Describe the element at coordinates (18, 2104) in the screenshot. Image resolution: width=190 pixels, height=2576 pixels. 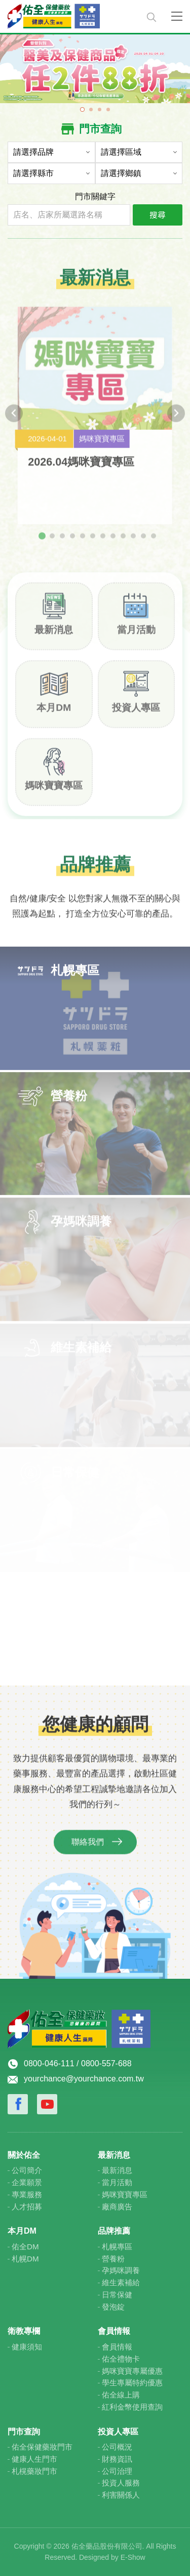
I see `Facebook` at that location.